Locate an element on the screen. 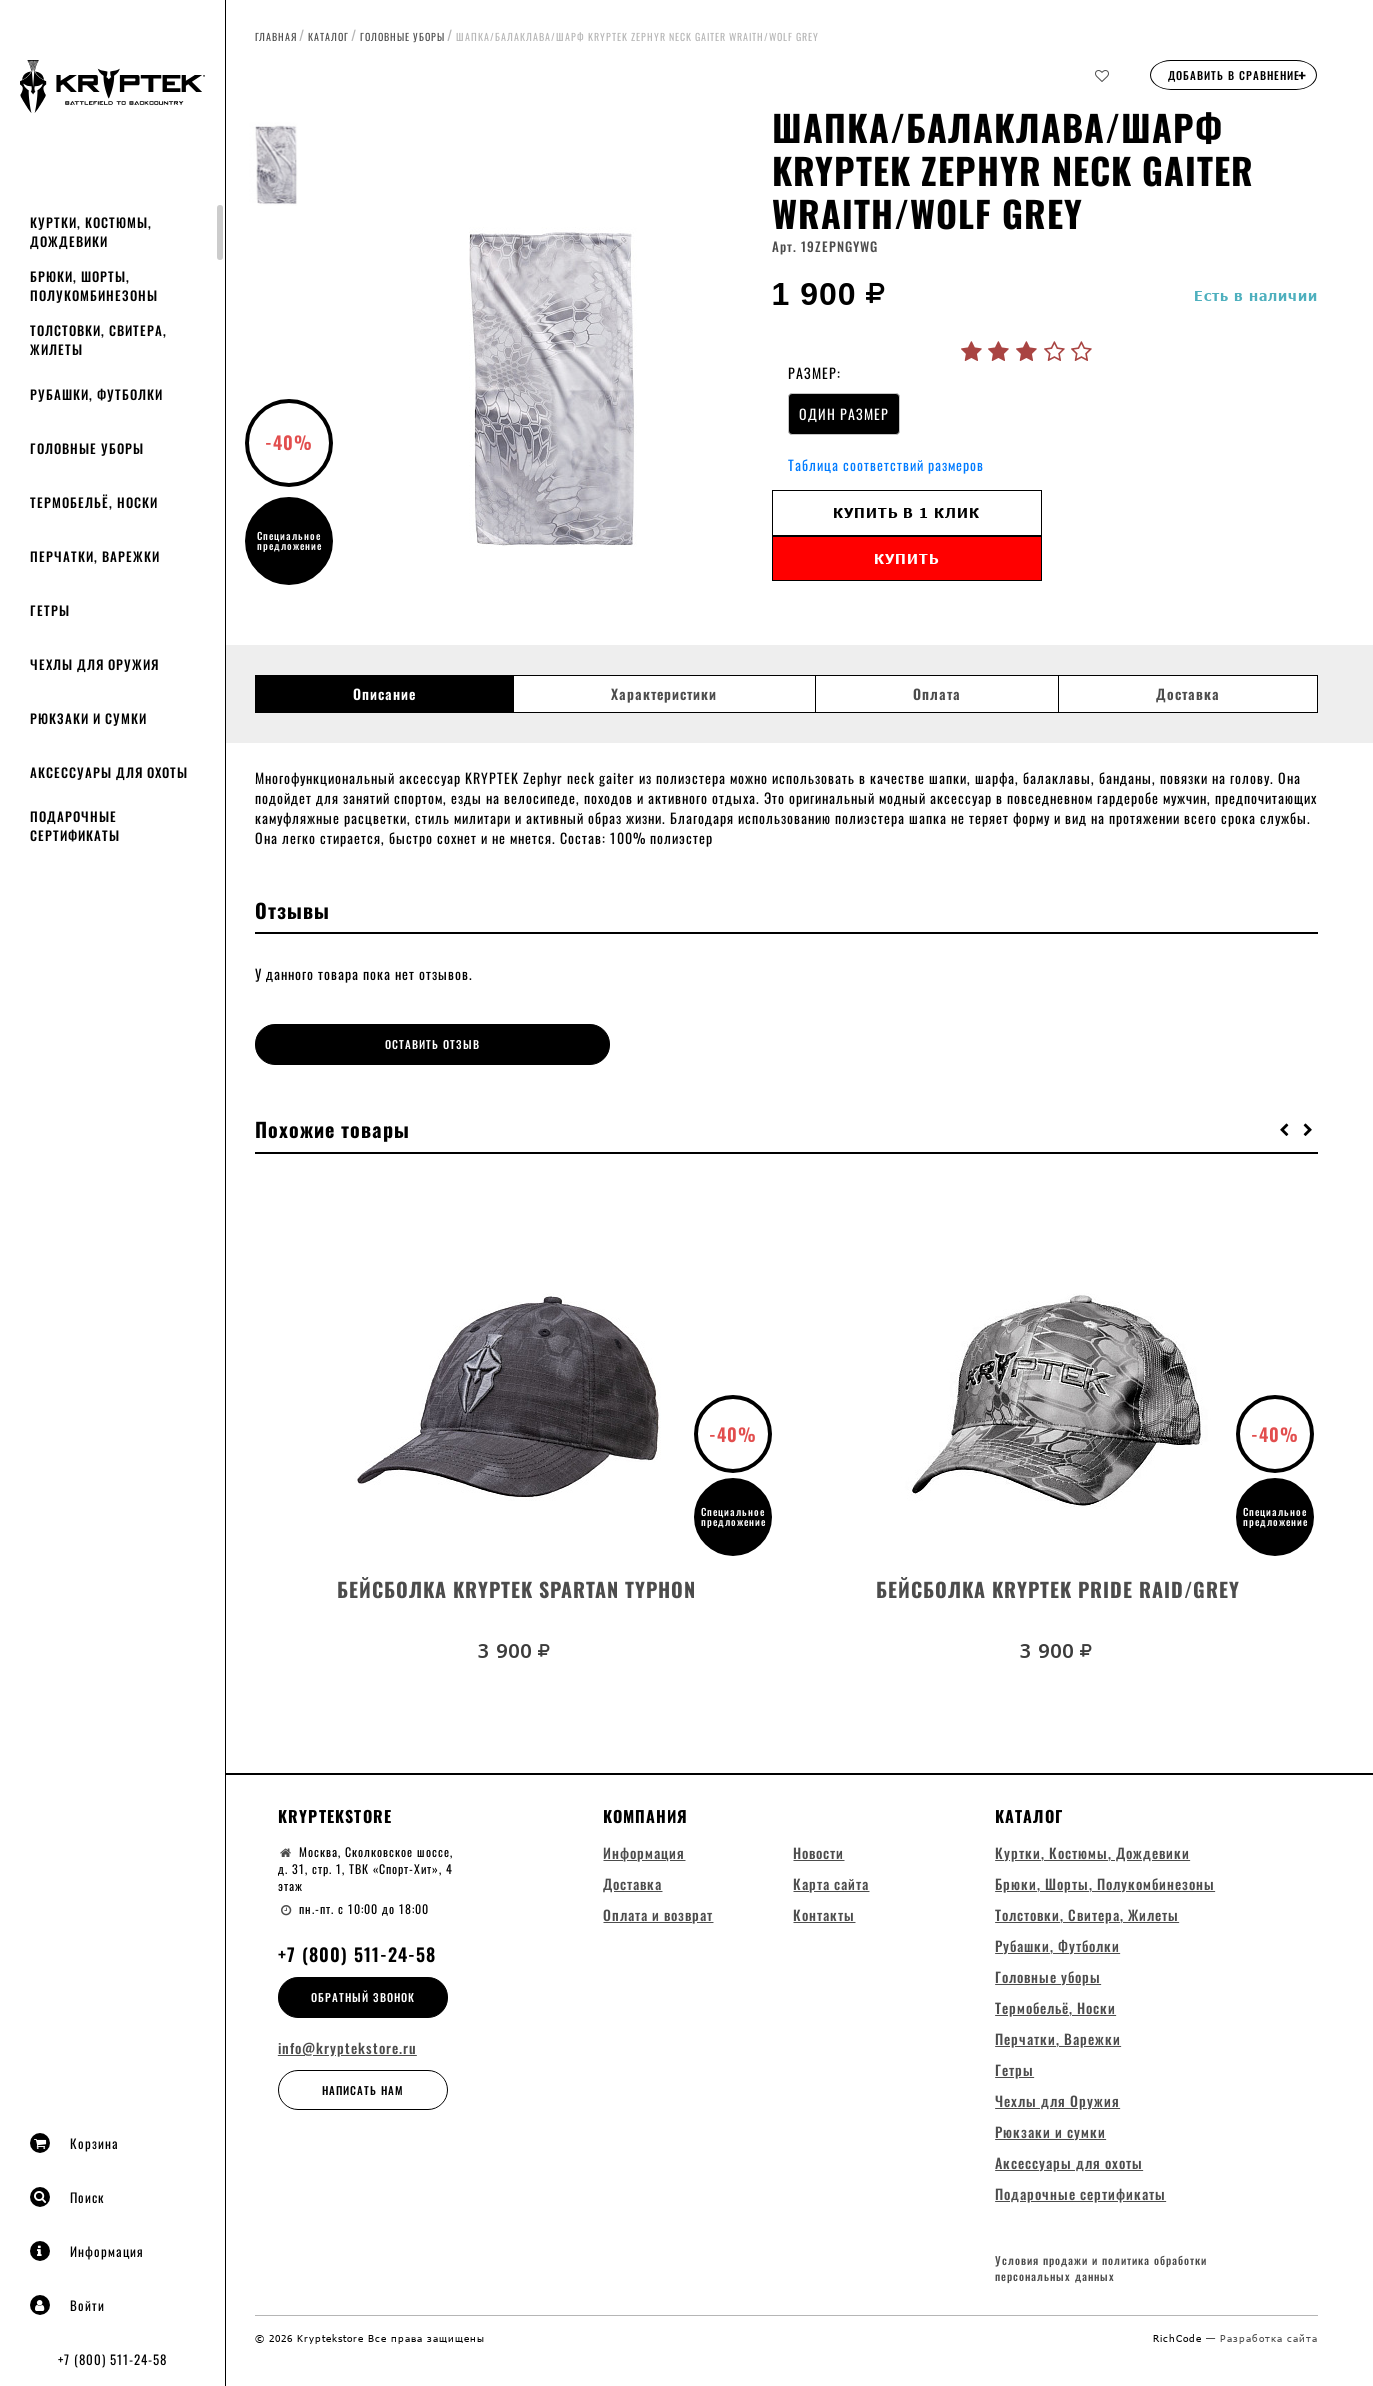 The width and height of the screenshot is (1373, 2386). Рюкзаки и сумки is located at coordinates (88, 718).